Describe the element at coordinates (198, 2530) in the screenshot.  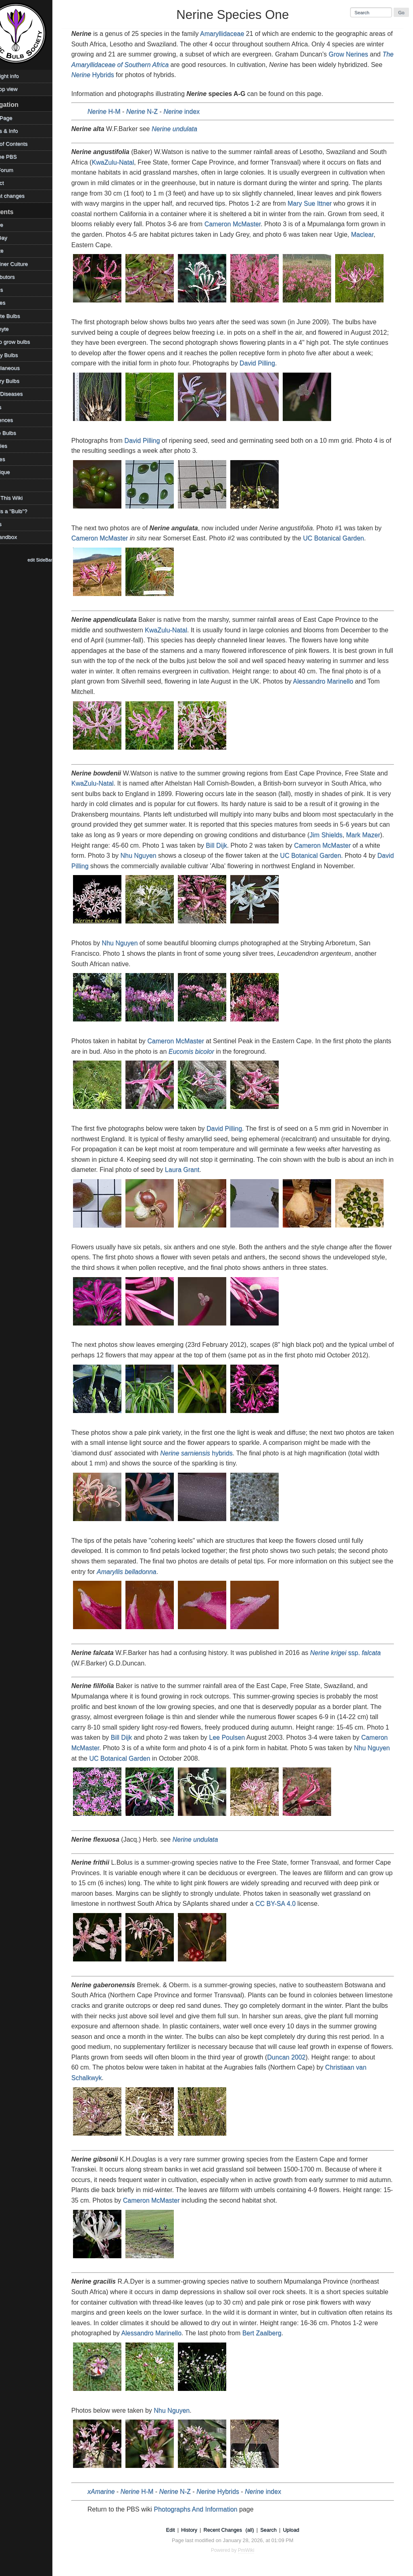
I see `History` at that location.